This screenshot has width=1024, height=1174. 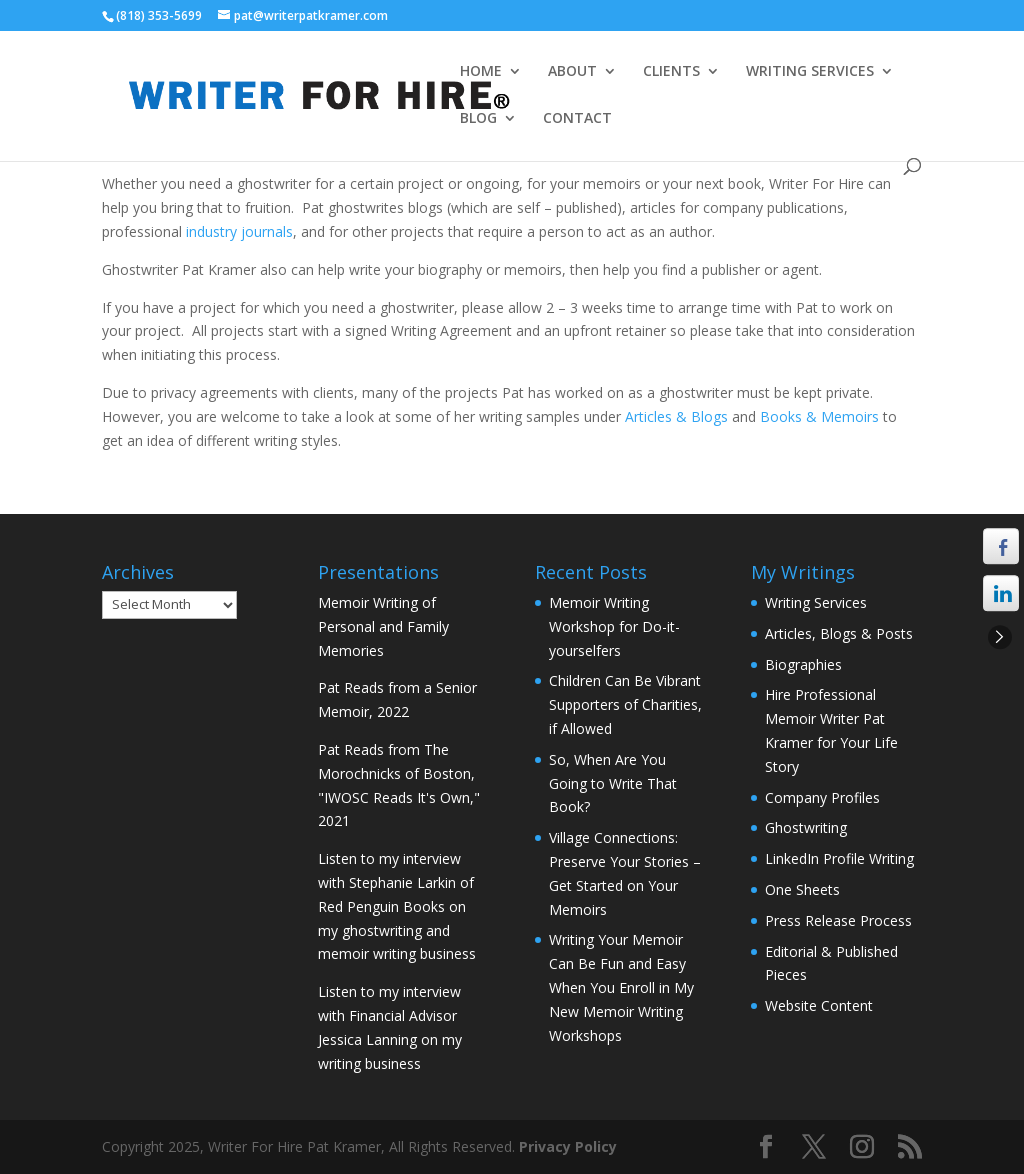 What do you see at coordinates (803, 664) in the screenshot?
I see `Biographies` at bounding box center [803, 664].